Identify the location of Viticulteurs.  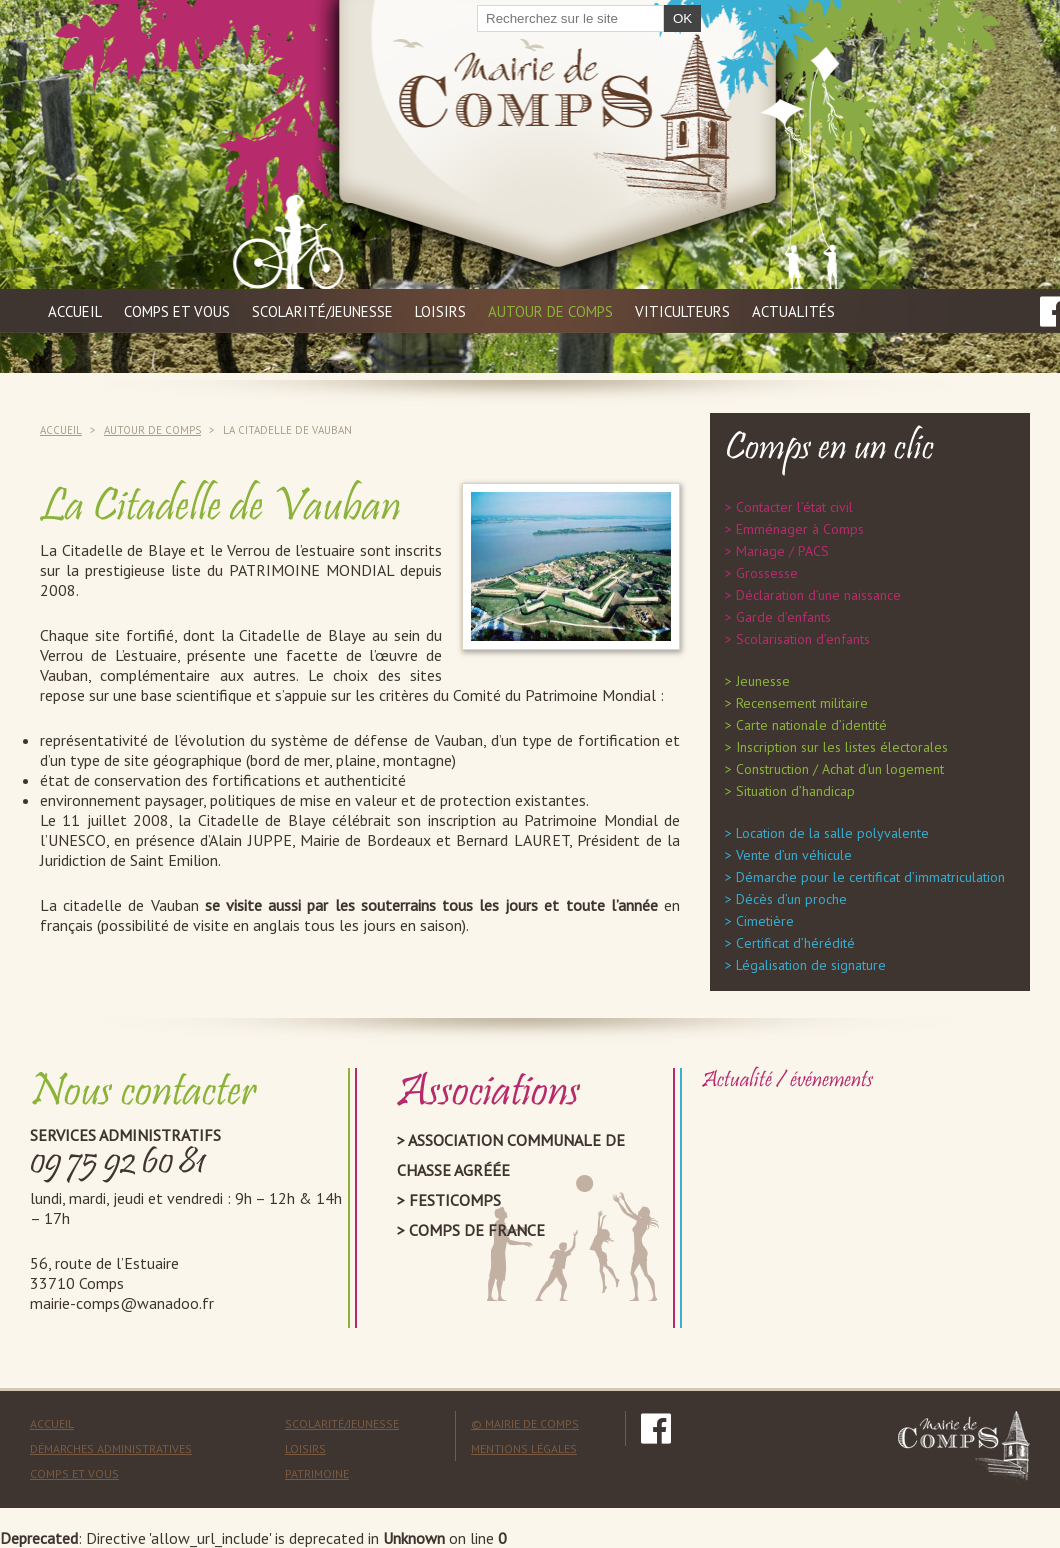
(682, 311).